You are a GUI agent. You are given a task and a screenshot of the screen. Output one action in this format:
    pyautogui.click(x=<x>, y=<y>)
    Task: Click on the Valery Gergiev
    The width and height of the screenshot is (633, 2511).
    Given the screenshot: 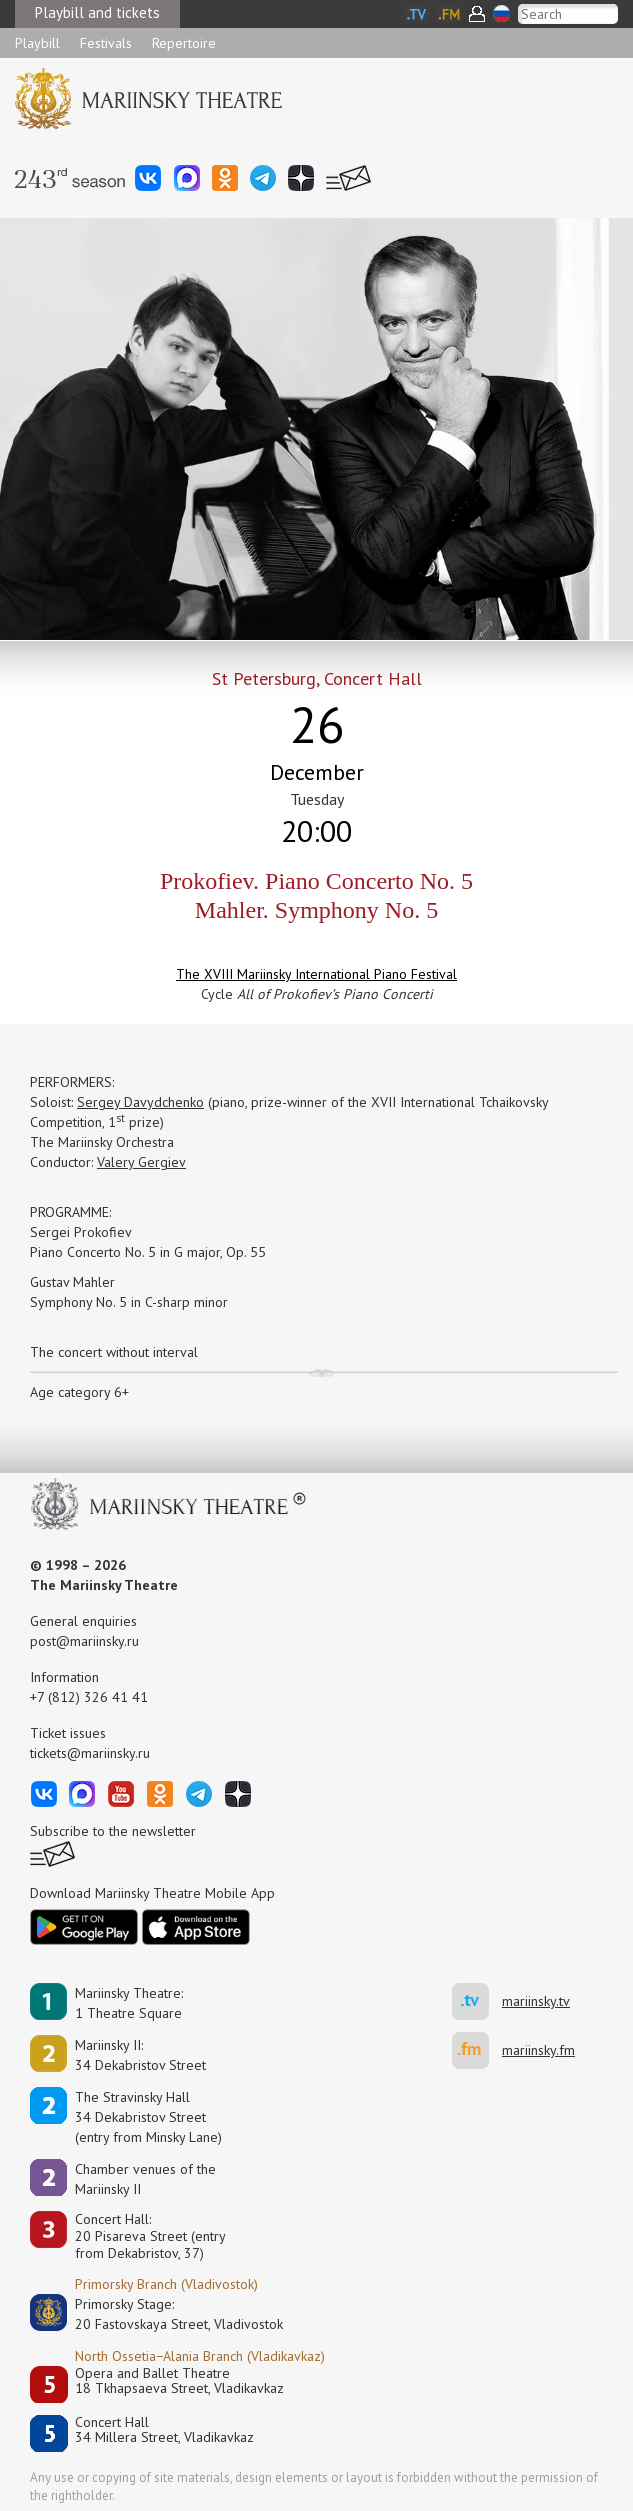 What is the action you would take?
    pyautogui.click(x=141, y=1162)
    